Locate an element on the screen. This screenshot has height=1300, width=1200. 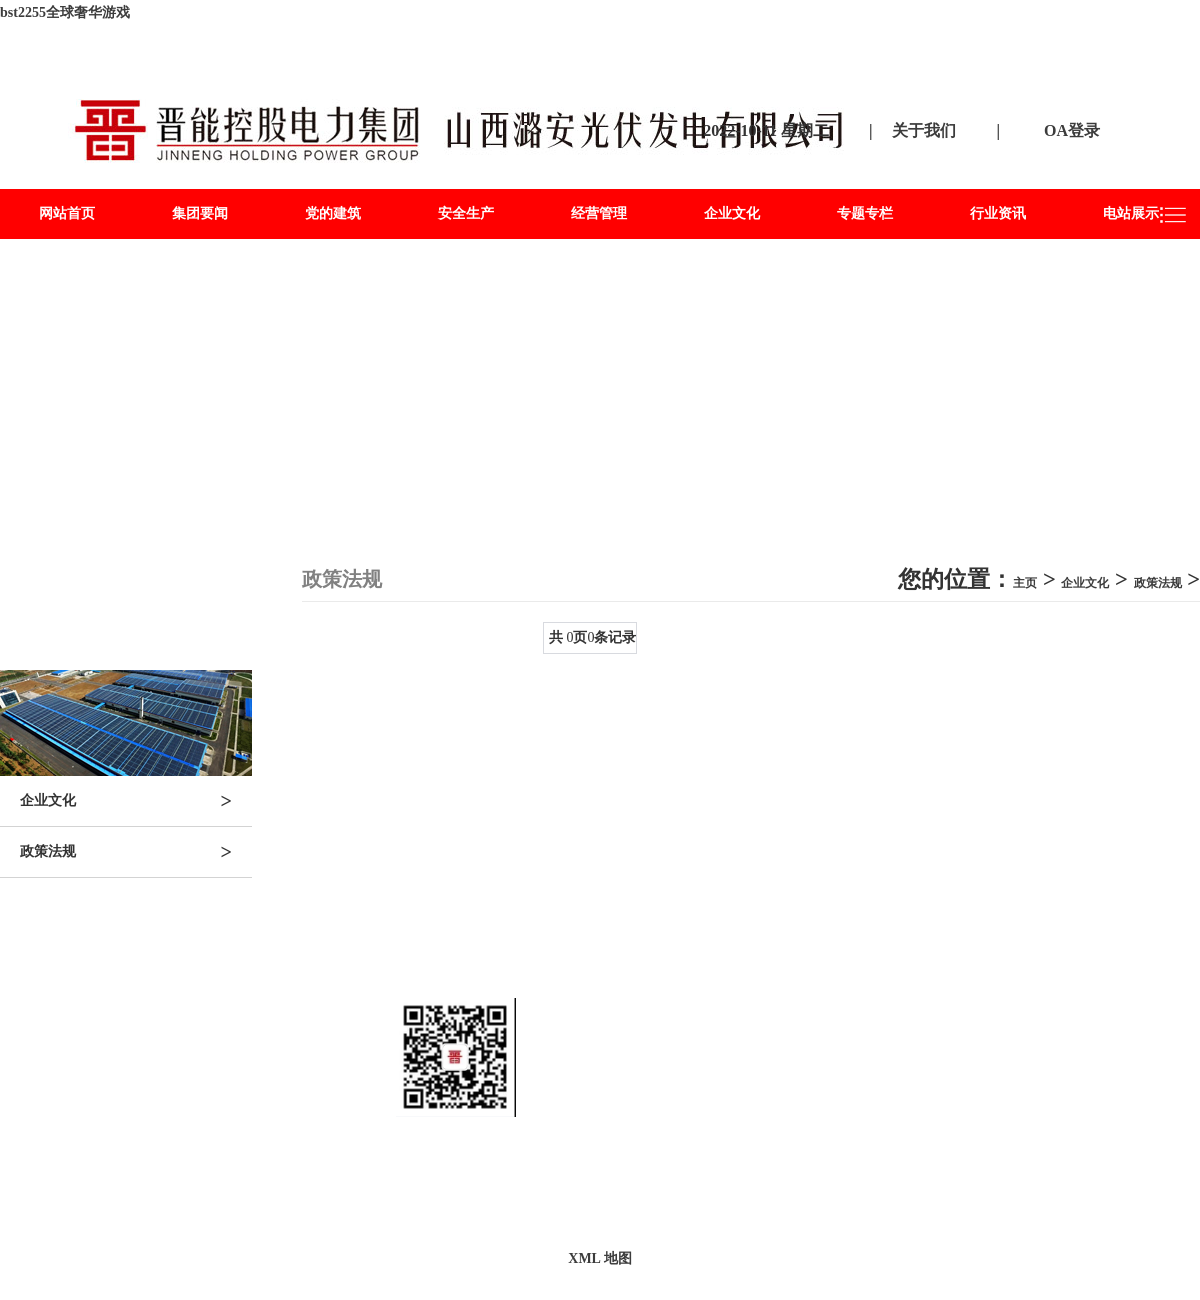
安全生产 is located at coordinates (466, 213).